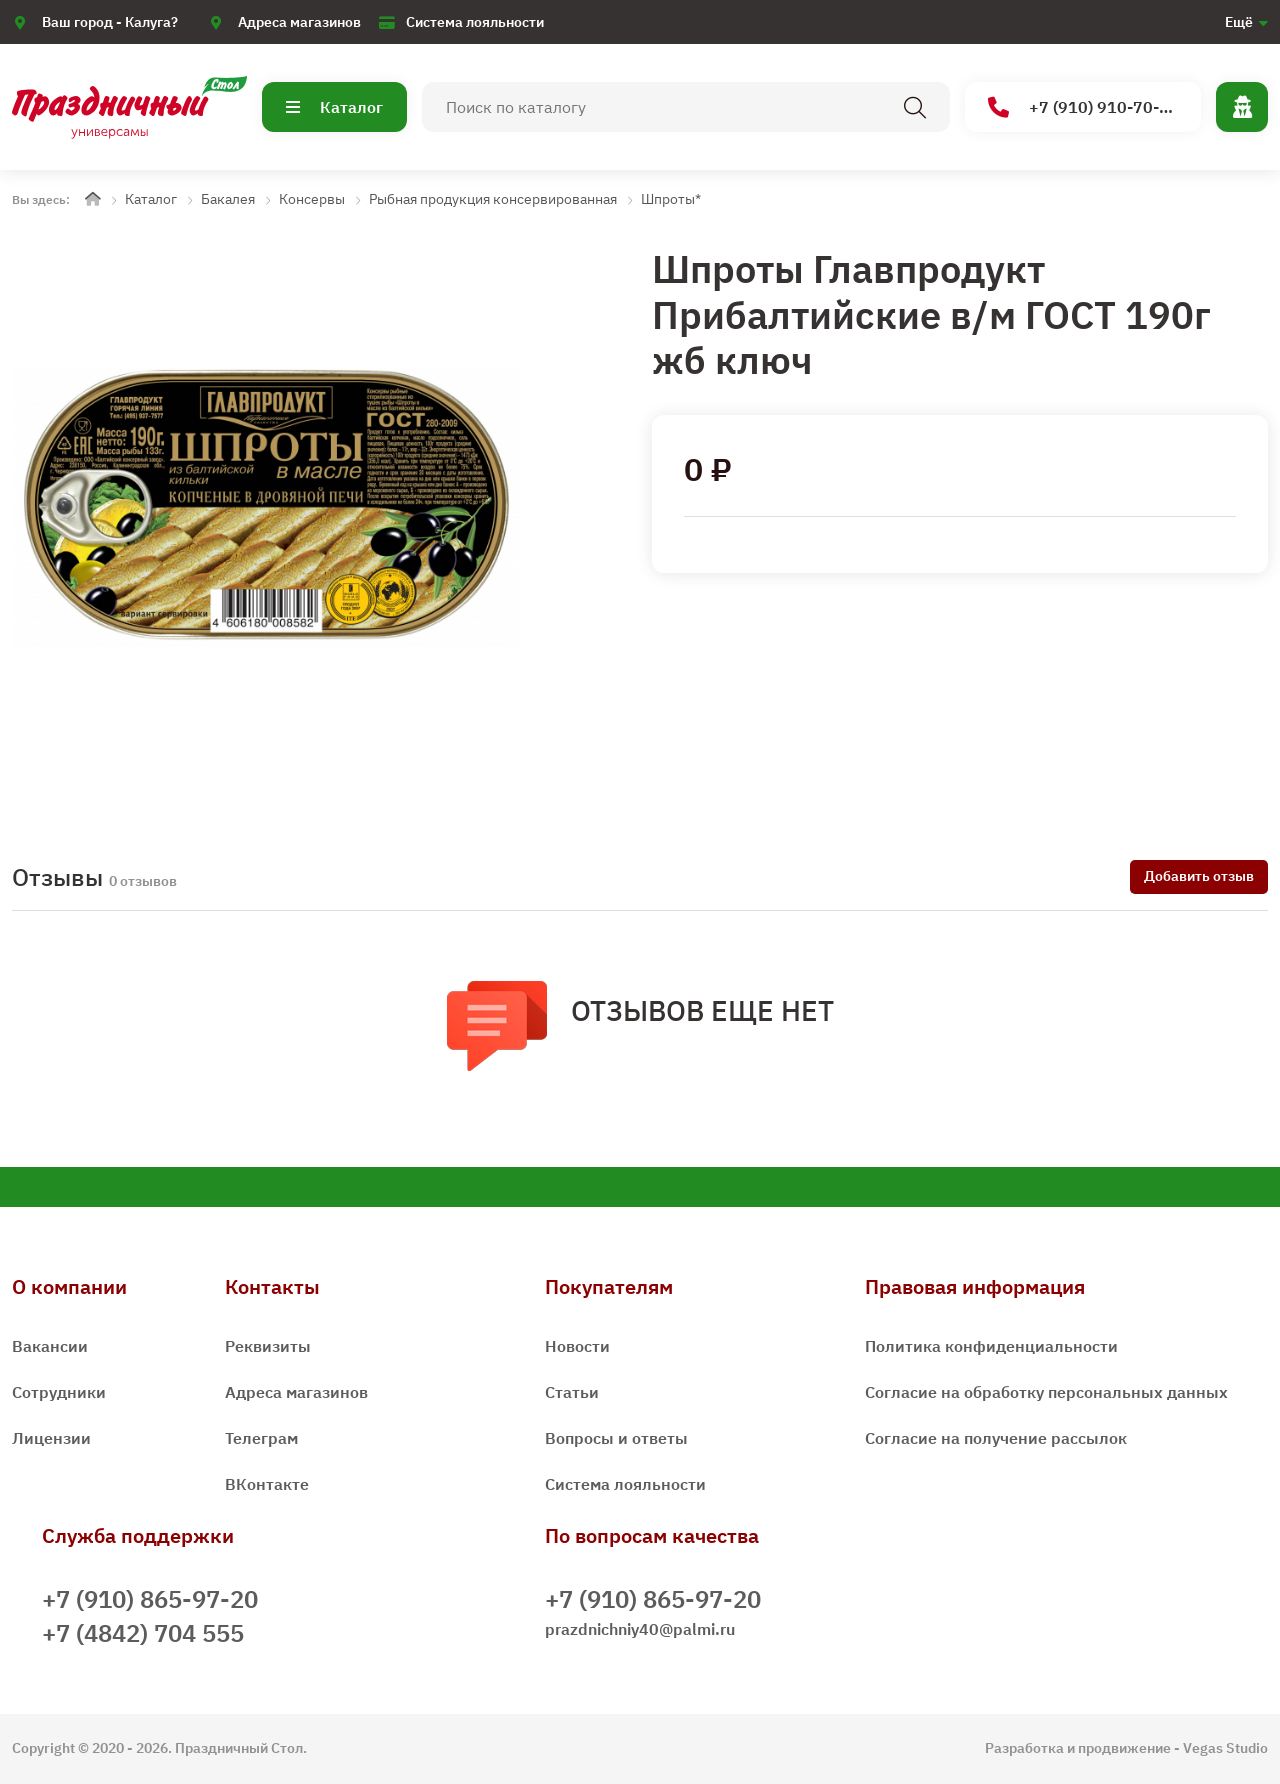 This screenshot has height=1784, width=1280. What do you see at coordinates (334, 107) in the screenshot?
I see `Каталог` at bounding box center [334, 107].